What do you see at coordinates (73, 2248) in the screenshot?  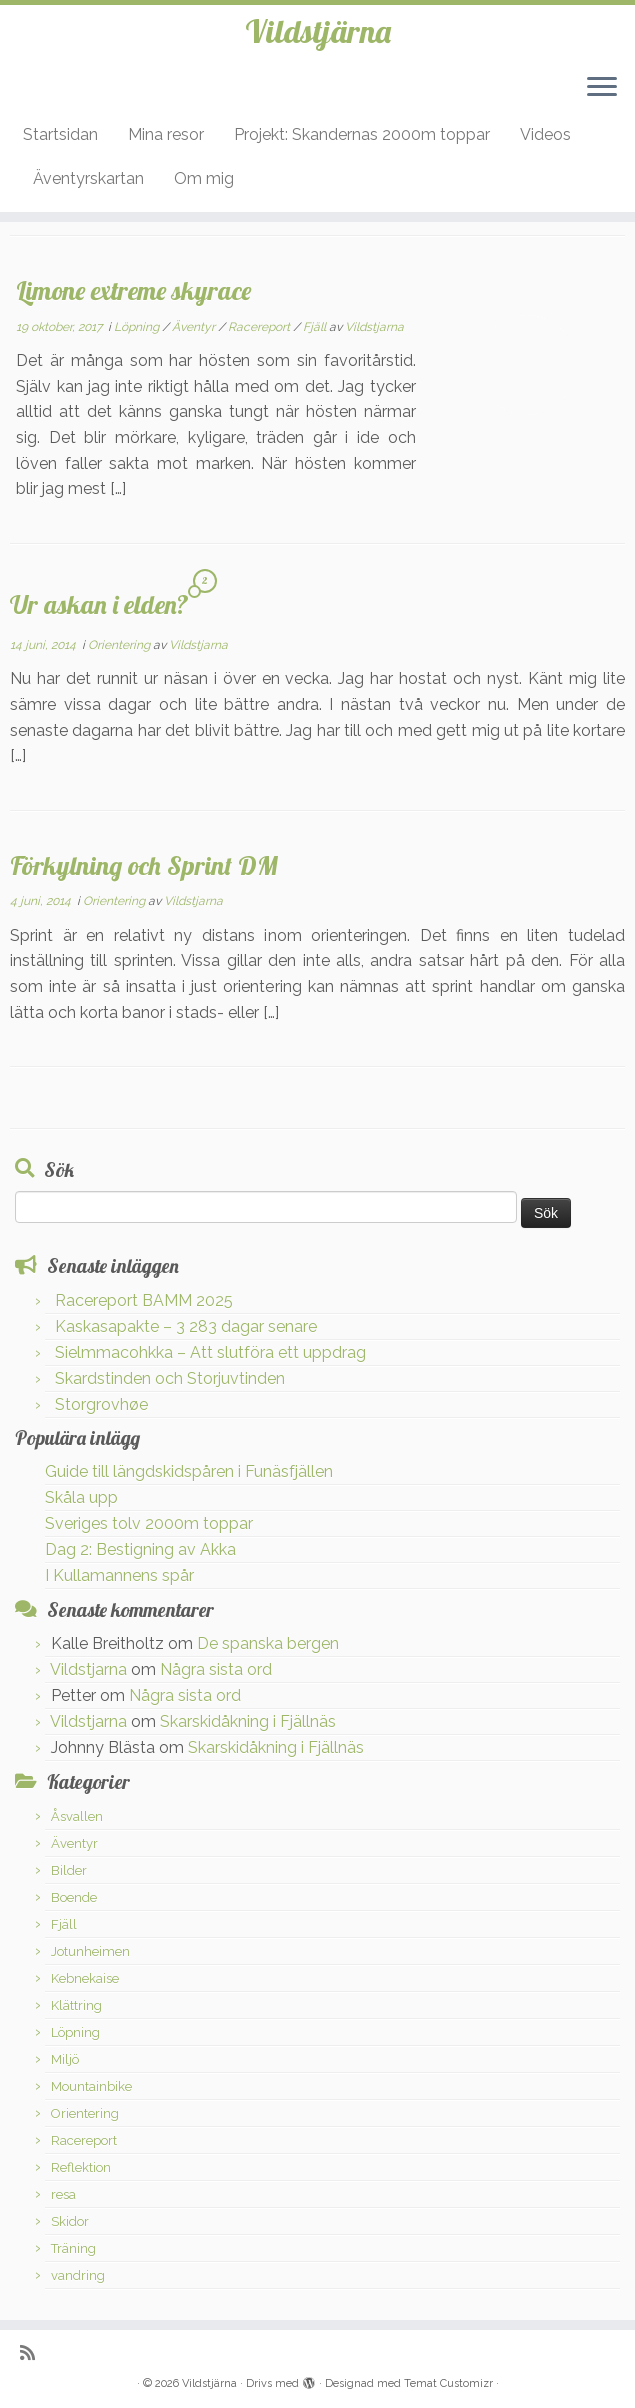 I see `Träning` at bounding box center [73, 2248].